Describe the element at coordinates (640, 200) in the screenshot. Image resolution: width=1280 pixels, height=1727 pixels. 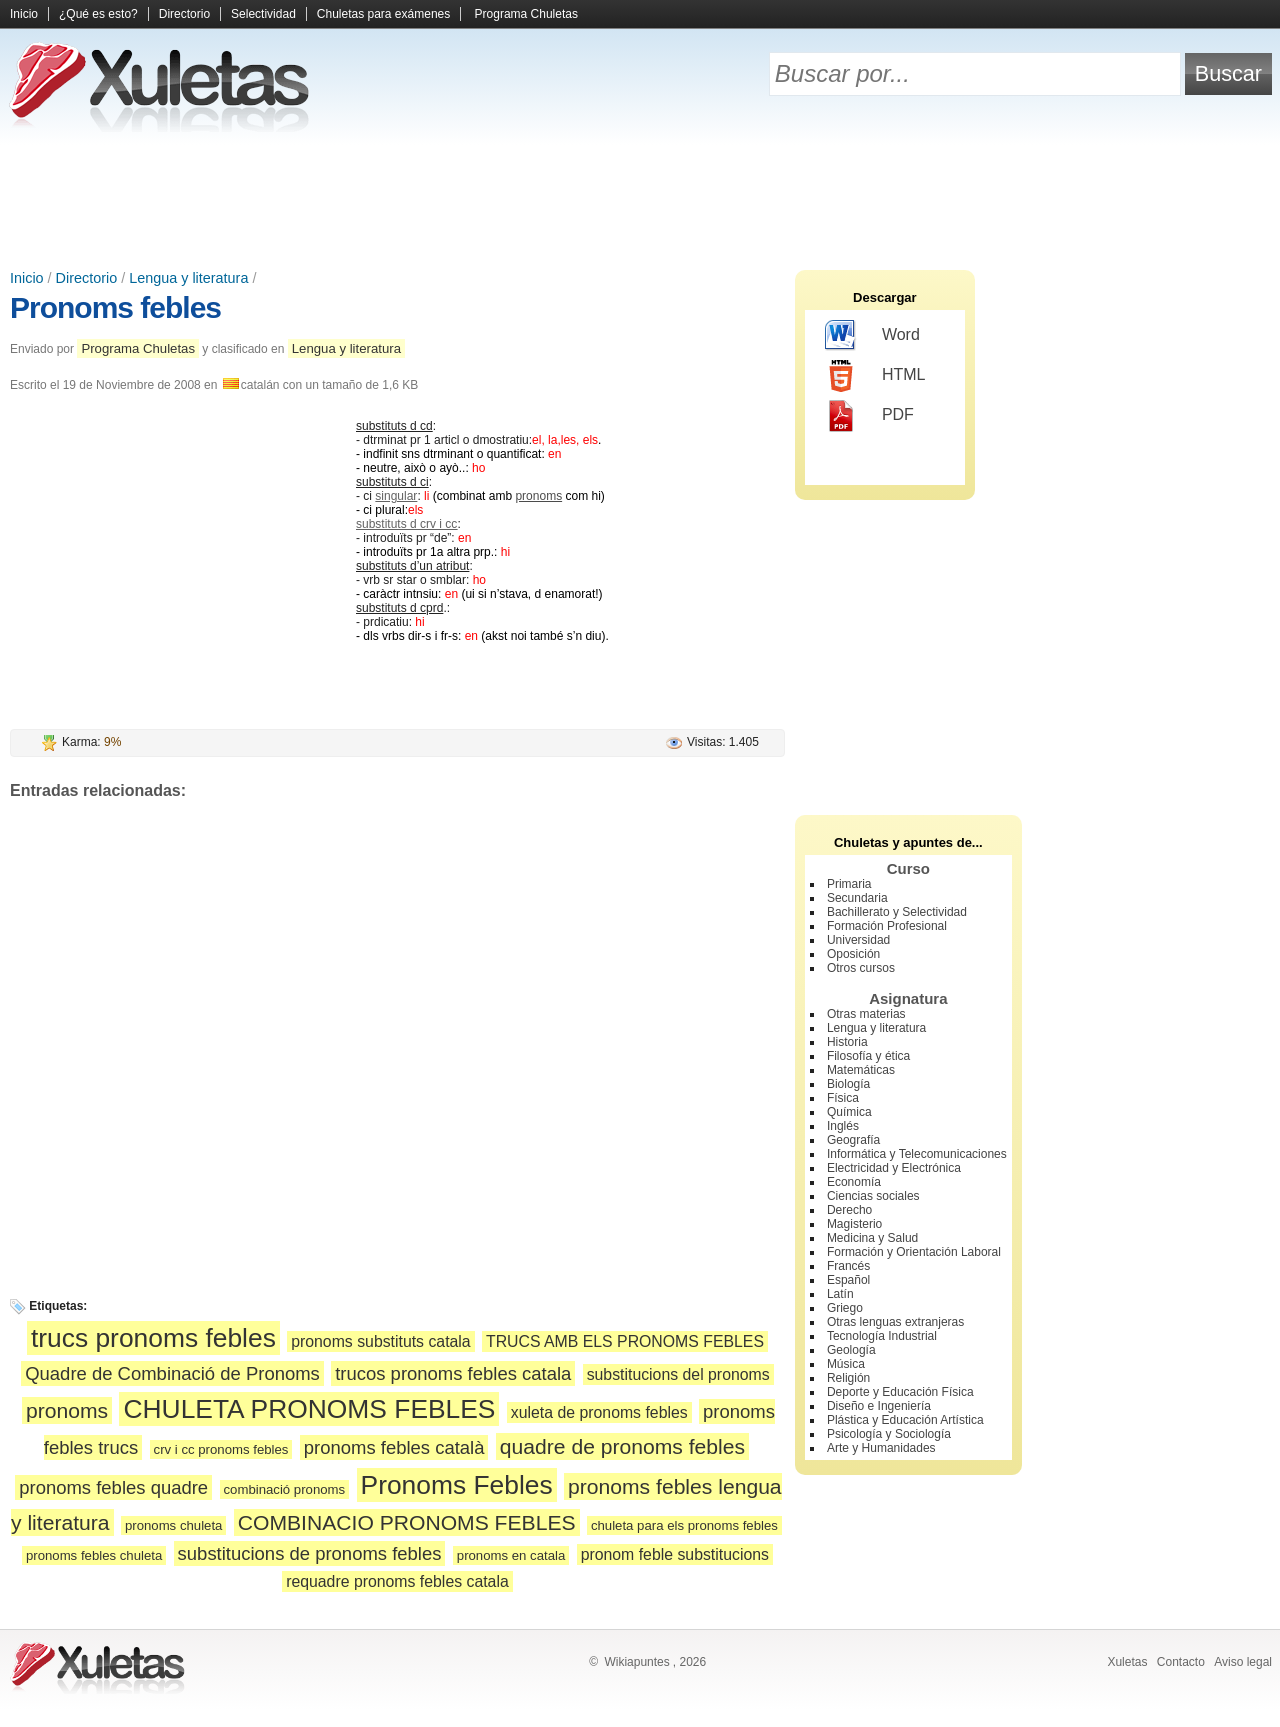
I see `[Advertisement]` at that location.